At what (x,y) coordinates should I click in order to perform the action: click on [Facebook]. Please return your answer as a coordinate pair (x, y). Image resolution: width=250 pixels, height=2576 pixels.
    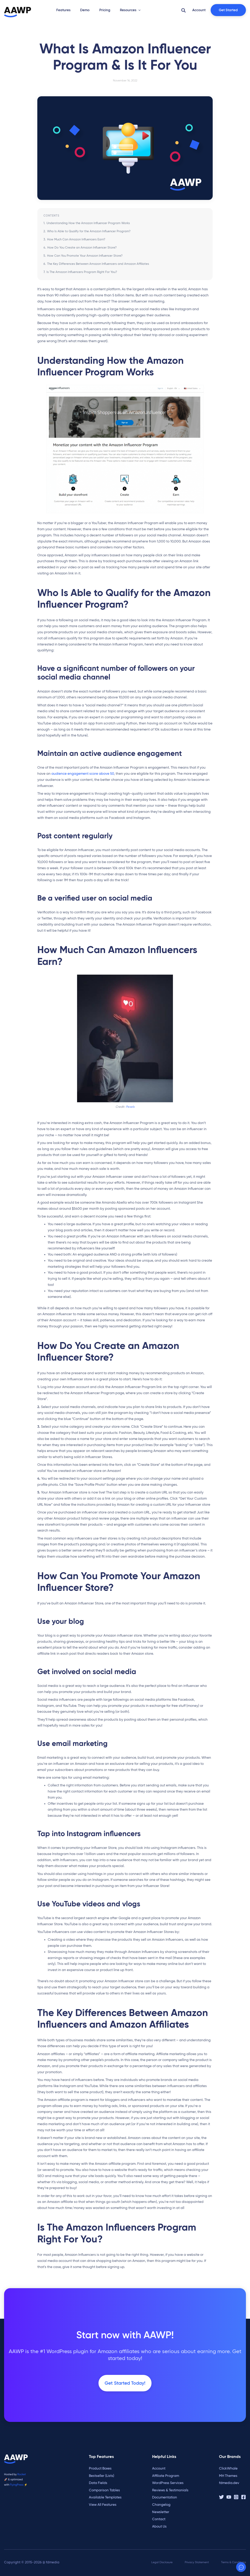
    Looking at the image, I should click on (243, 2497).